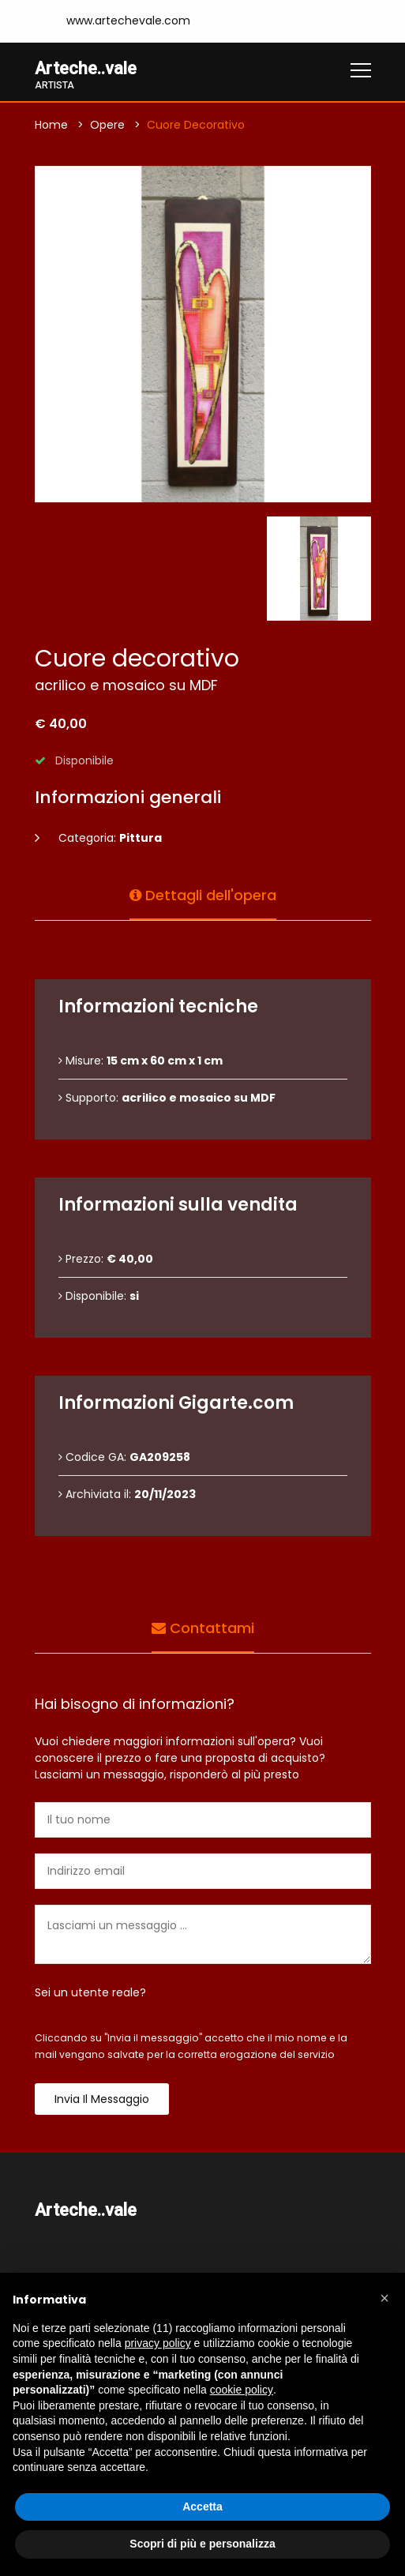 The width and height of the screenshot is (405, 2576). What do you see at coordinates (158, 2343) in the screenshot?
I see `privacy policy [button]` at bounding box center [158, 2343].